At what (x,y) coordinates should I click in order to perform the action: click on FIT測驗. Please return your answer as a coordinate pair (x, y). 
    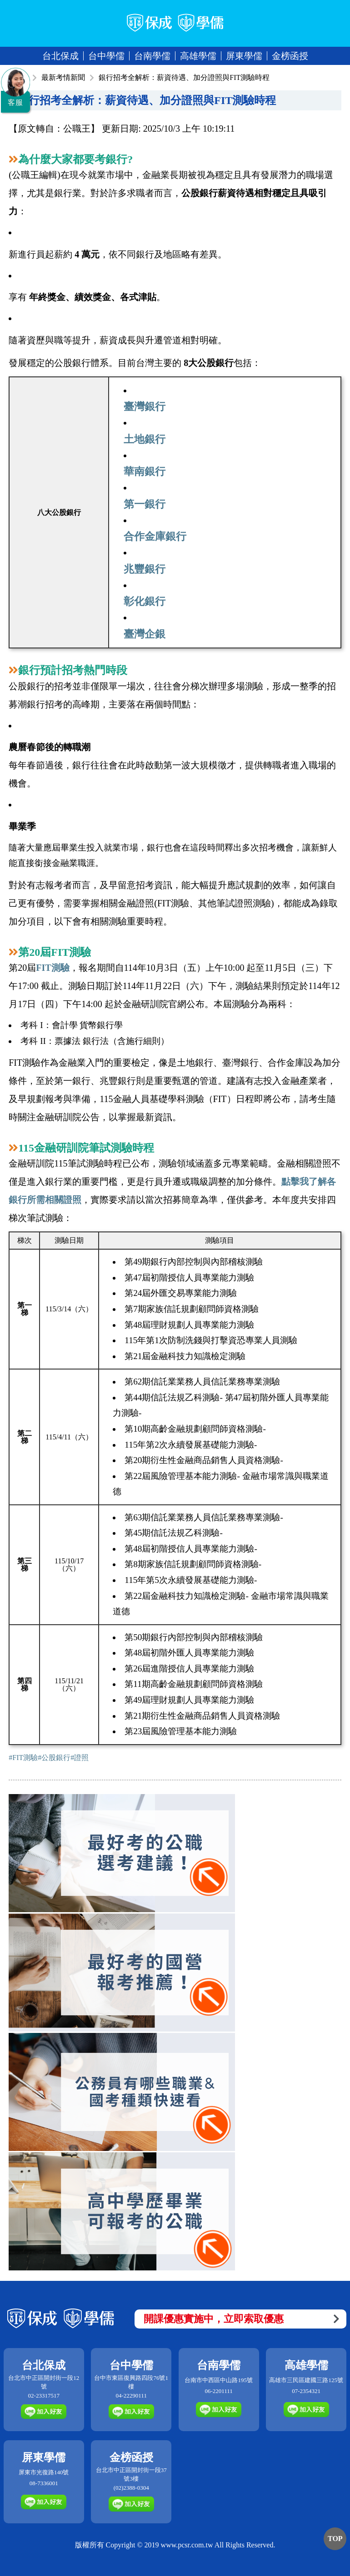
    Looking at the image, I should click on (52, 968).